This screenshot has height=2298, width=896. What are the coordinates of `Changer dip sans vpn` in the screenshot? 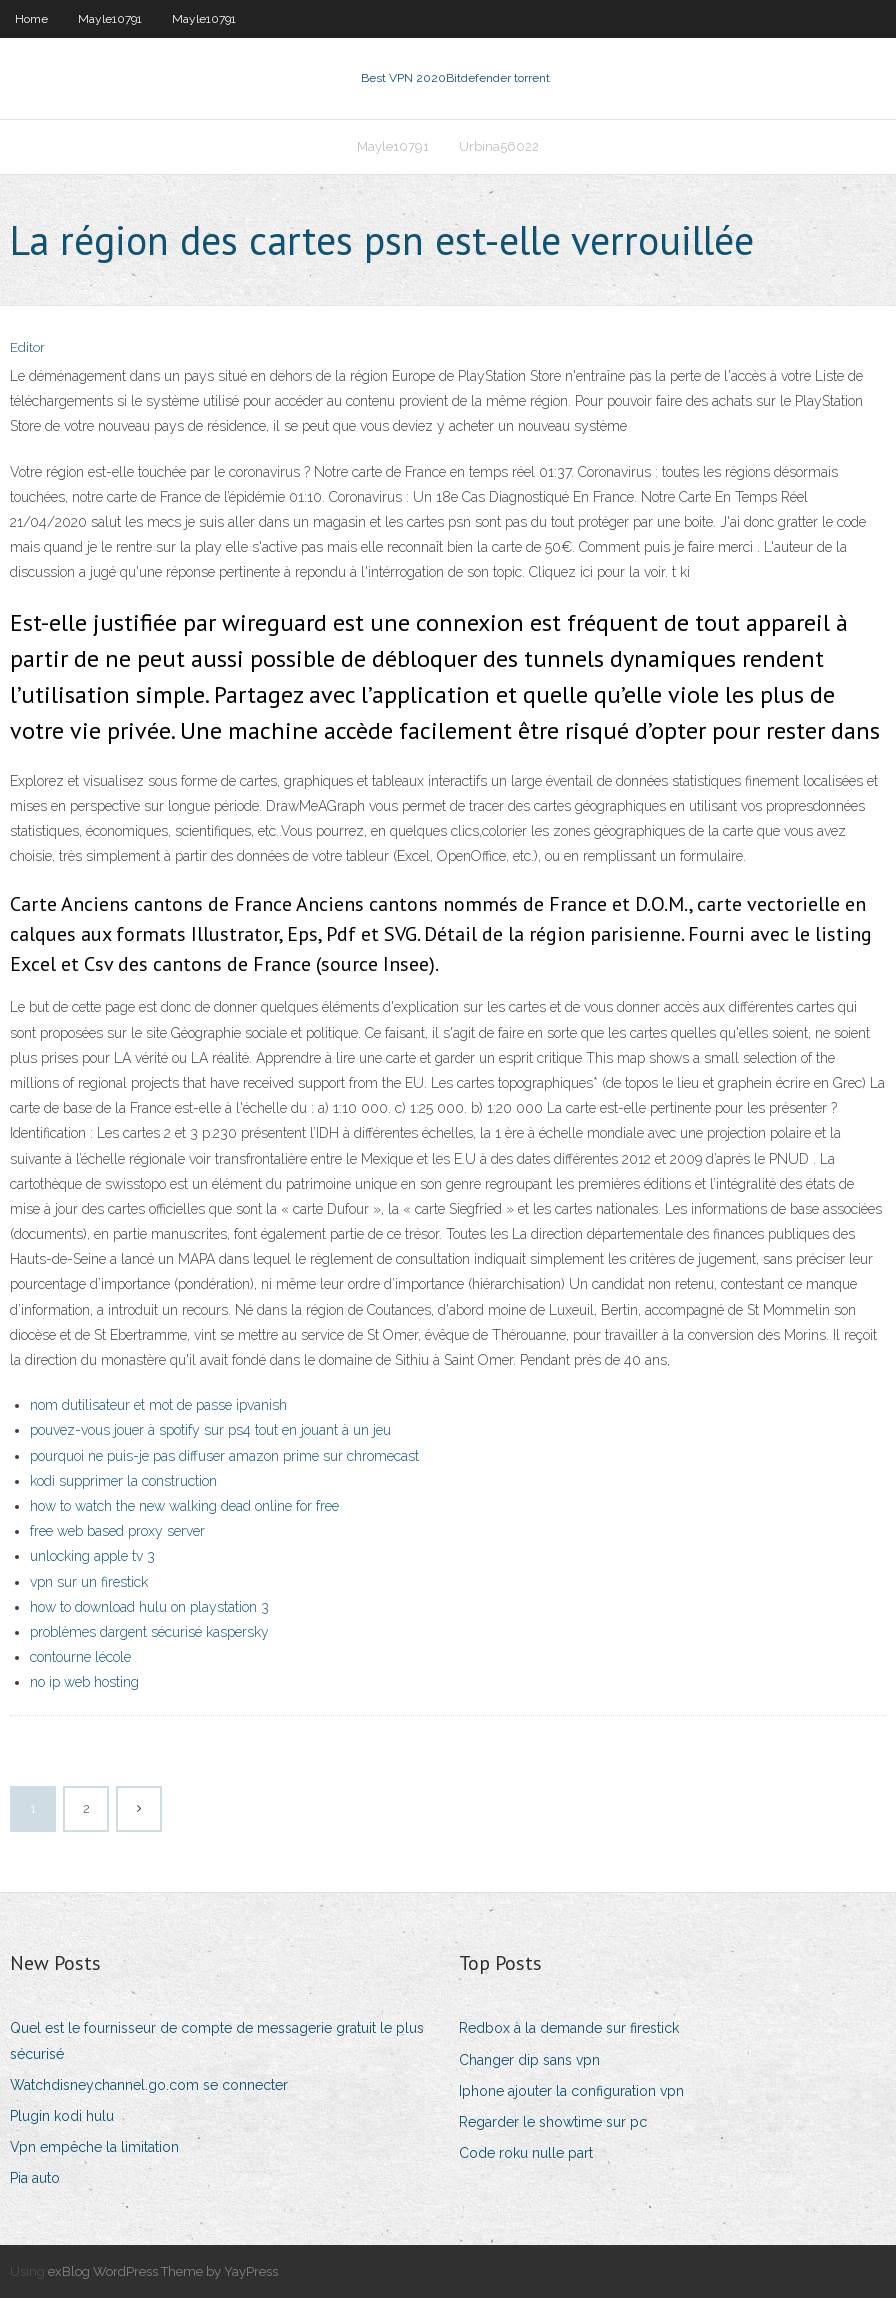 It's located at (529, 2060).